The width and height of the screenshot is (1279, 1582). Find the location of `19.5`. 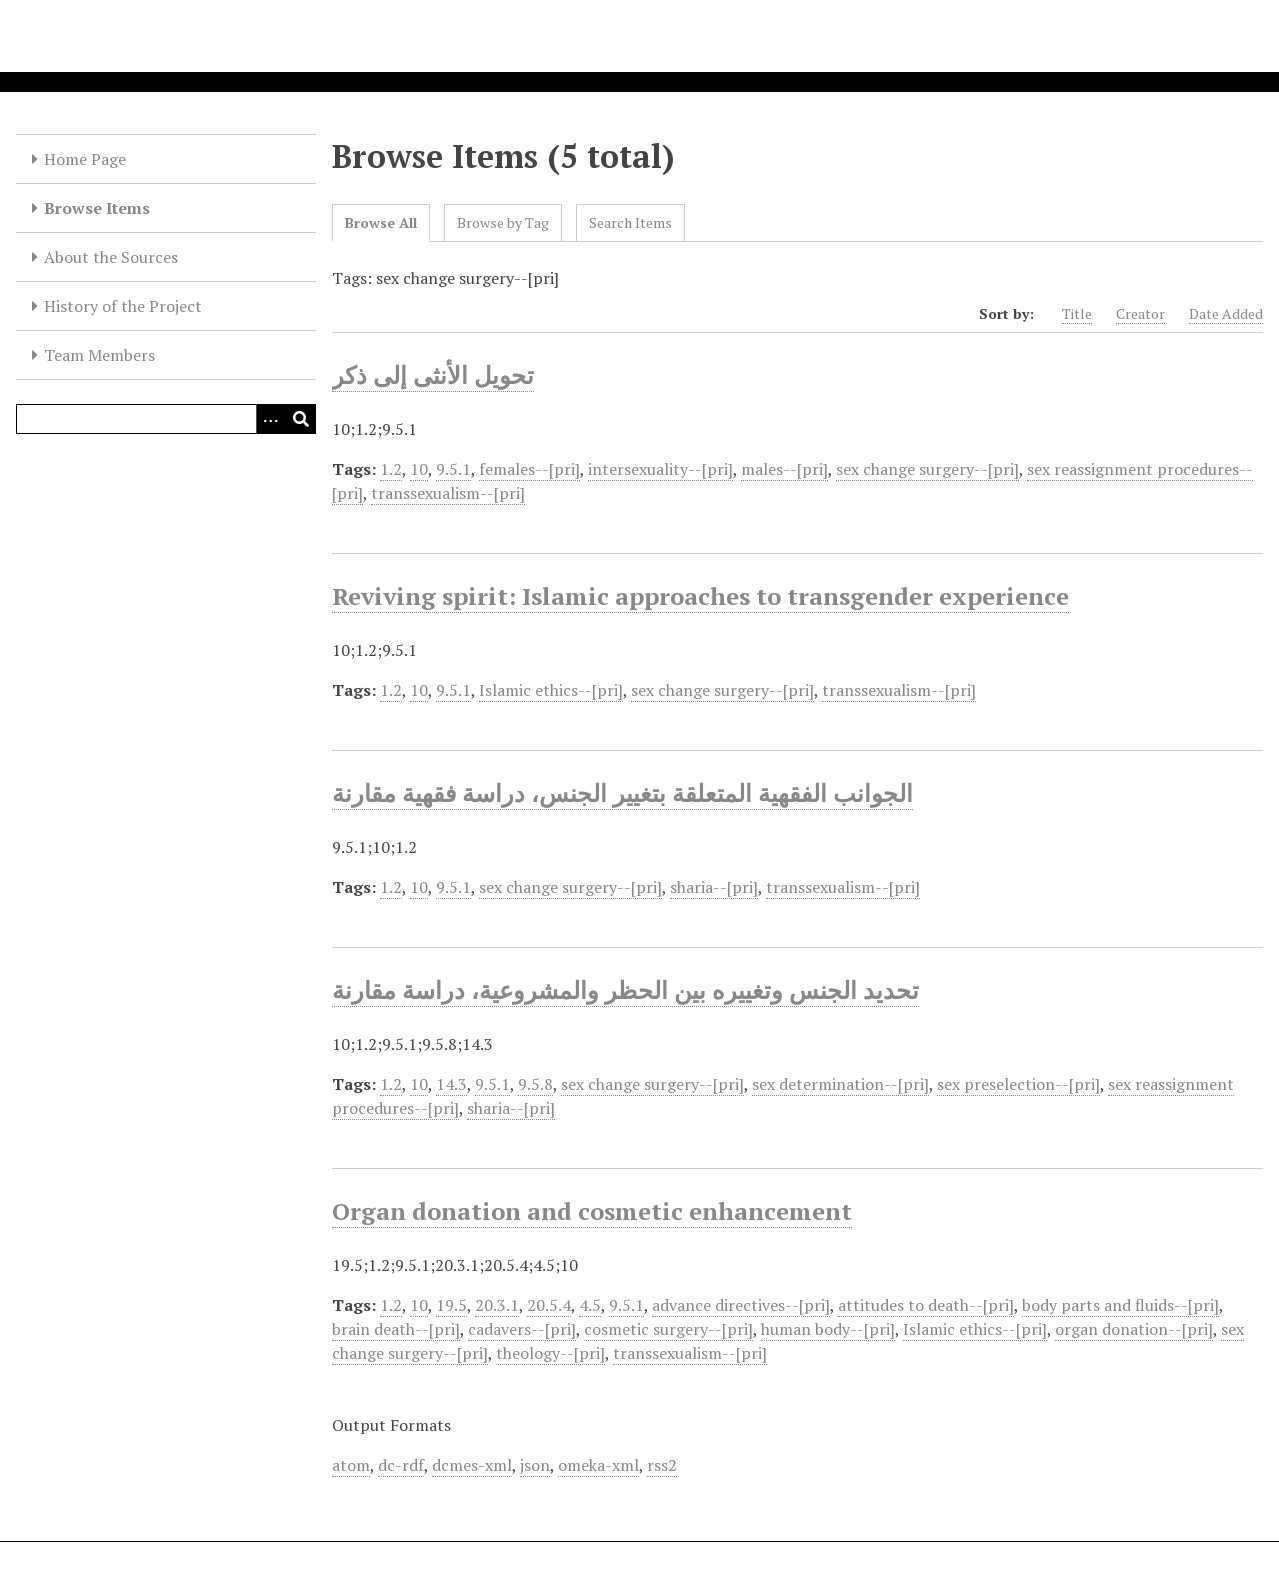

19.5 is located at coordinates (451, 1305).